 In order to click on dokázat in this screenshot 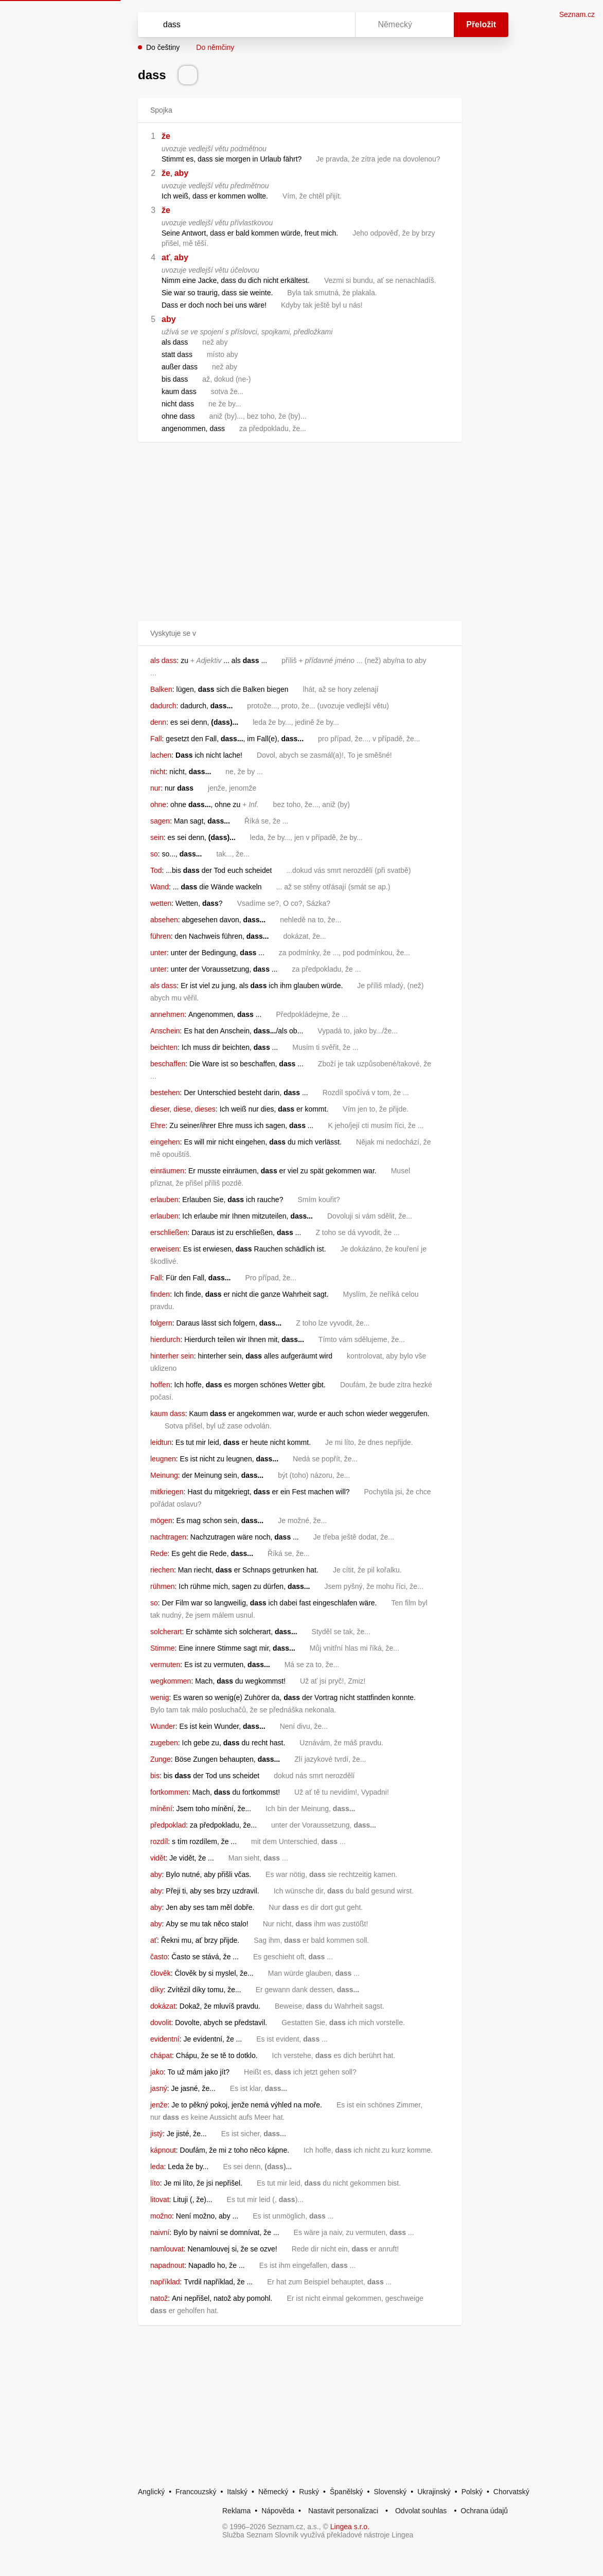, I will do `click(162, 2006)`.